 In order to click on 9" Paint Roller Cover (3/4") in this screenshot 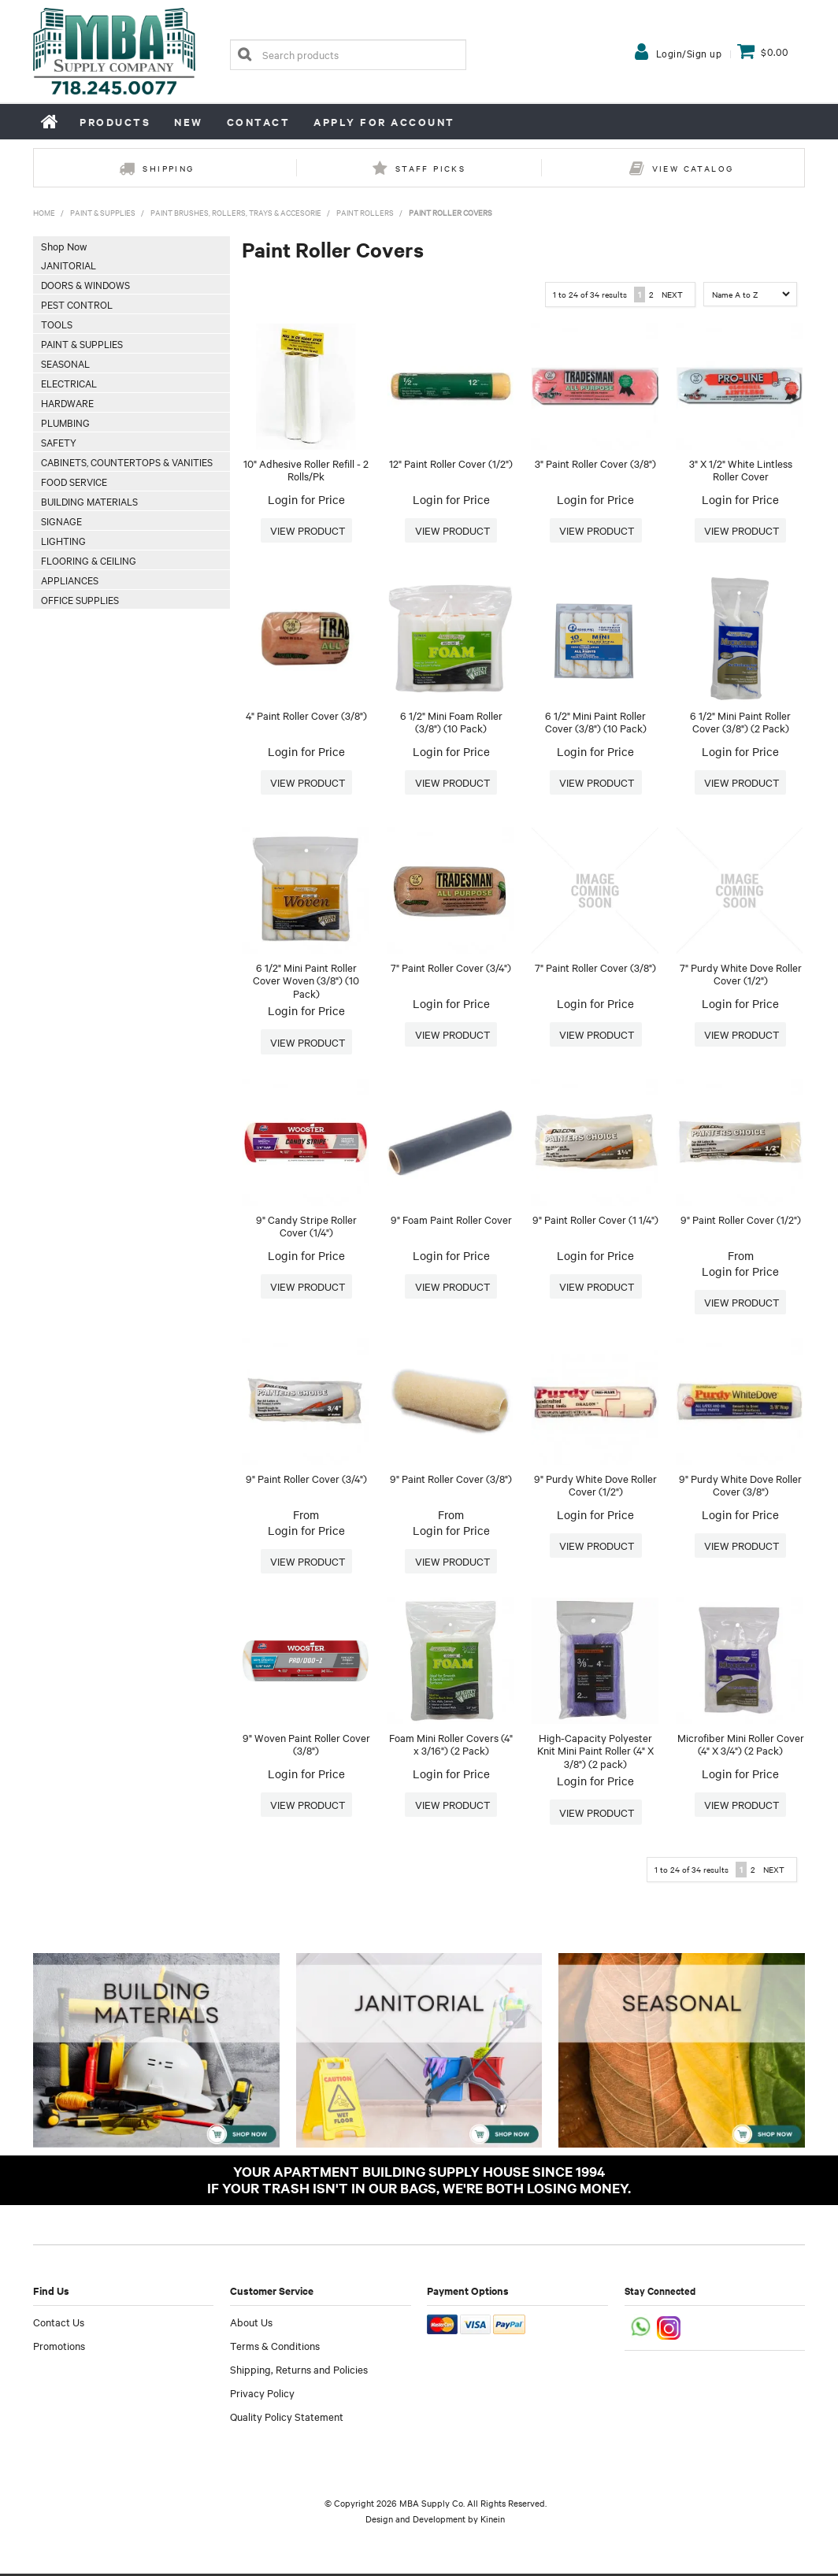, I will do `click(306, 1479)`.